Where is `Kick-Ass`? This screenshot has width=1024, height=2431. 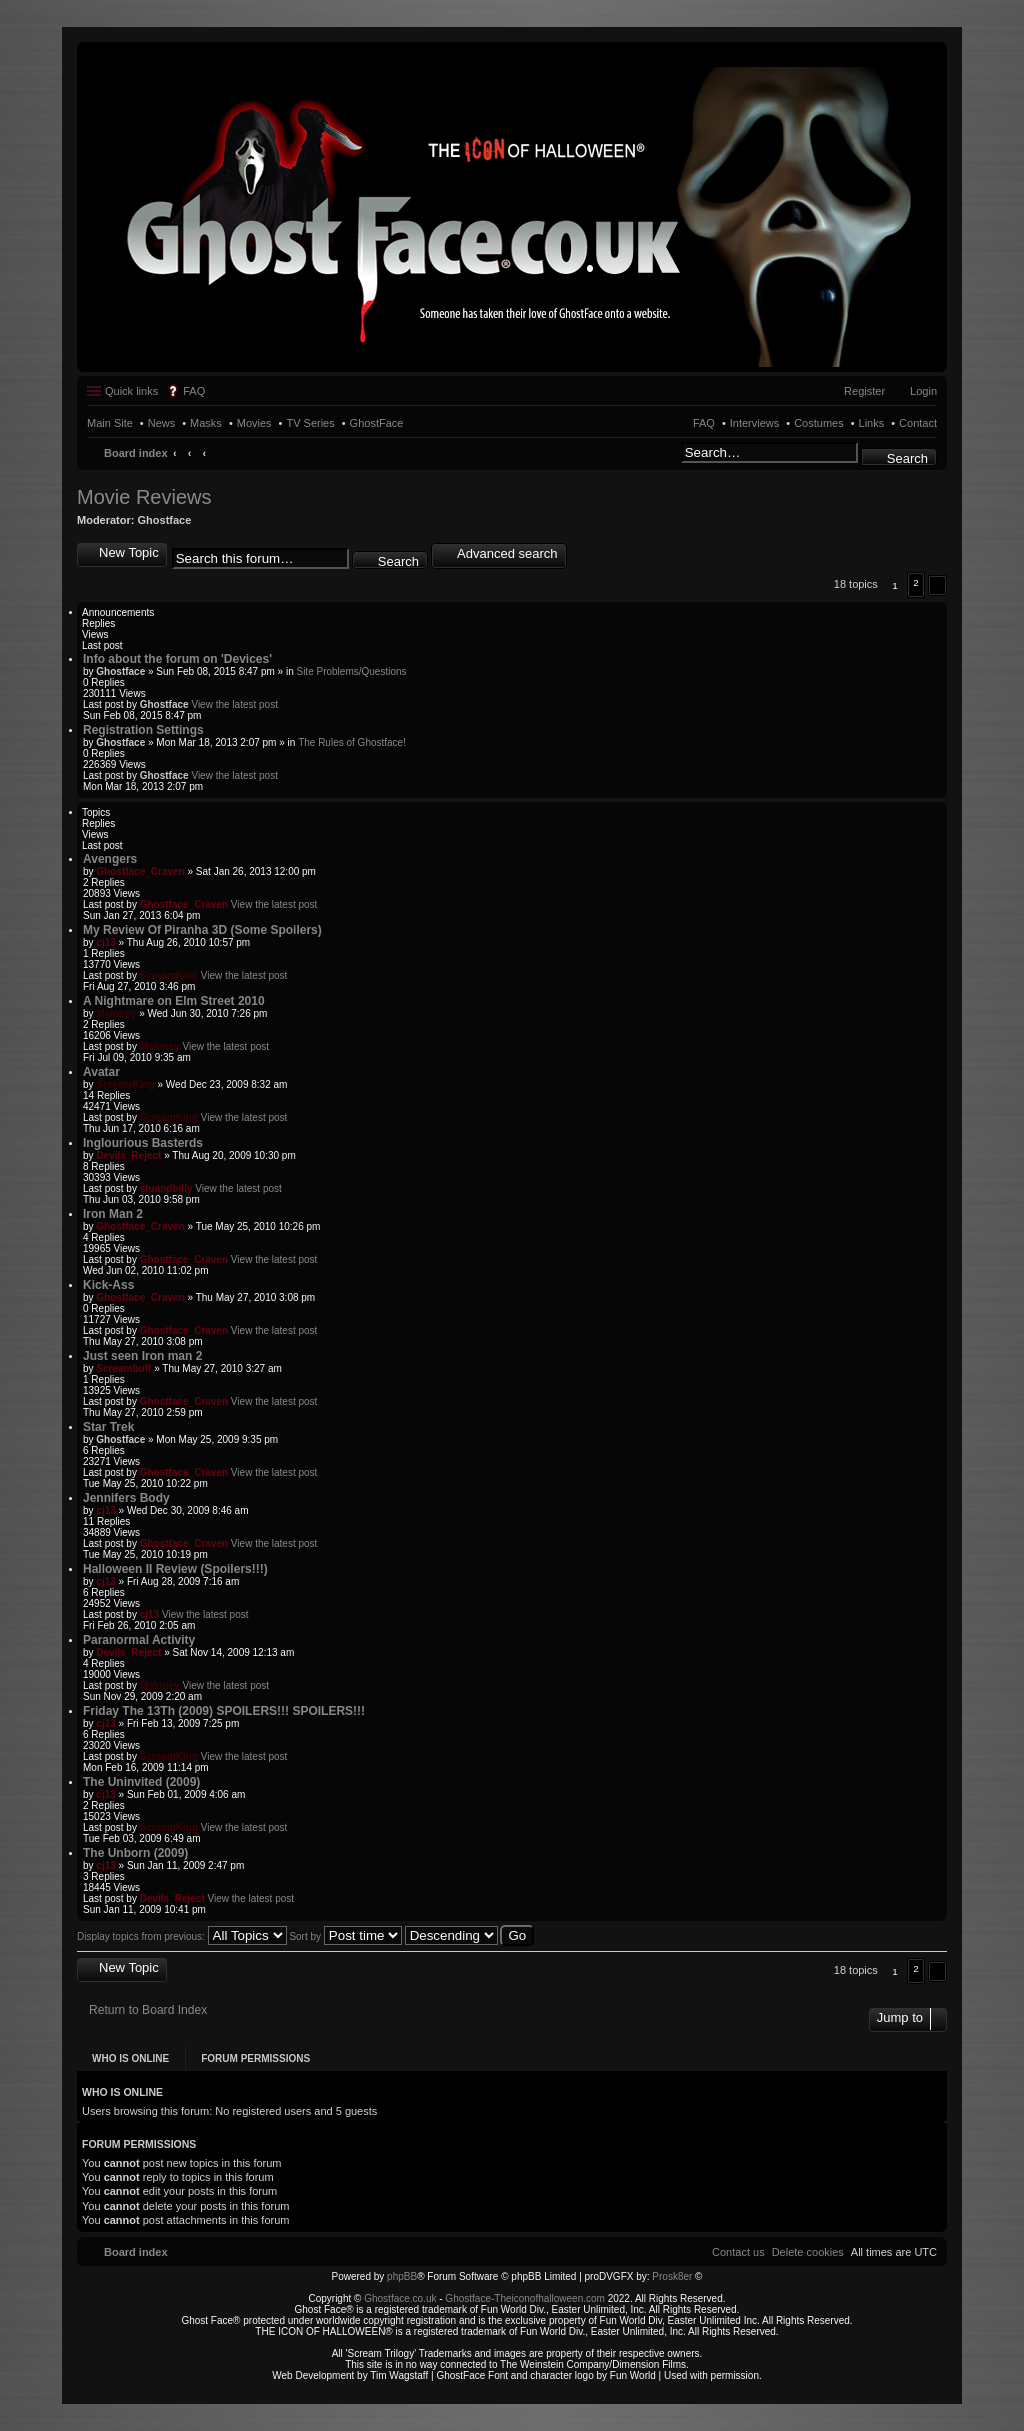 Kick-Ass is located at coordinates (108, 1285).